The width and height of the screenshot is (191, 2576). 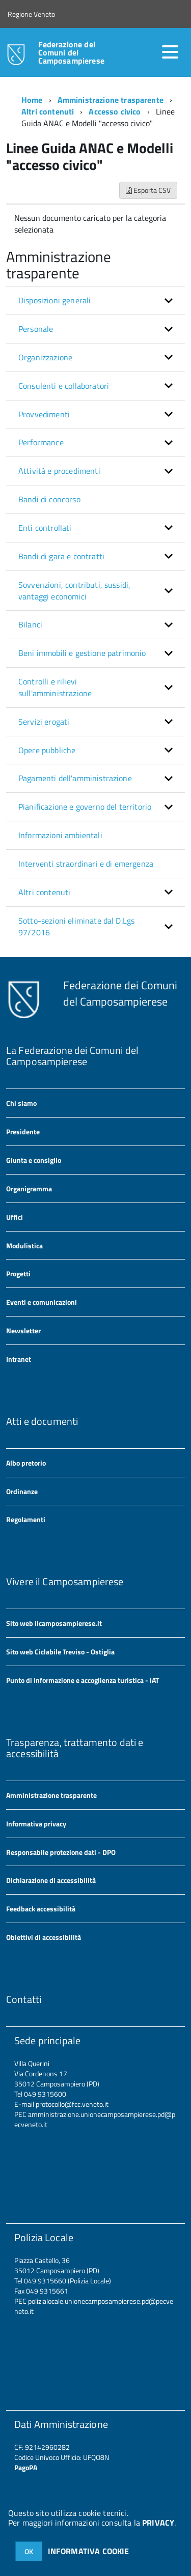 What do you see at coordinates (45, 528) in the screenshot?
I see `Enti controllati [button]` at bounding box center [45, 528].